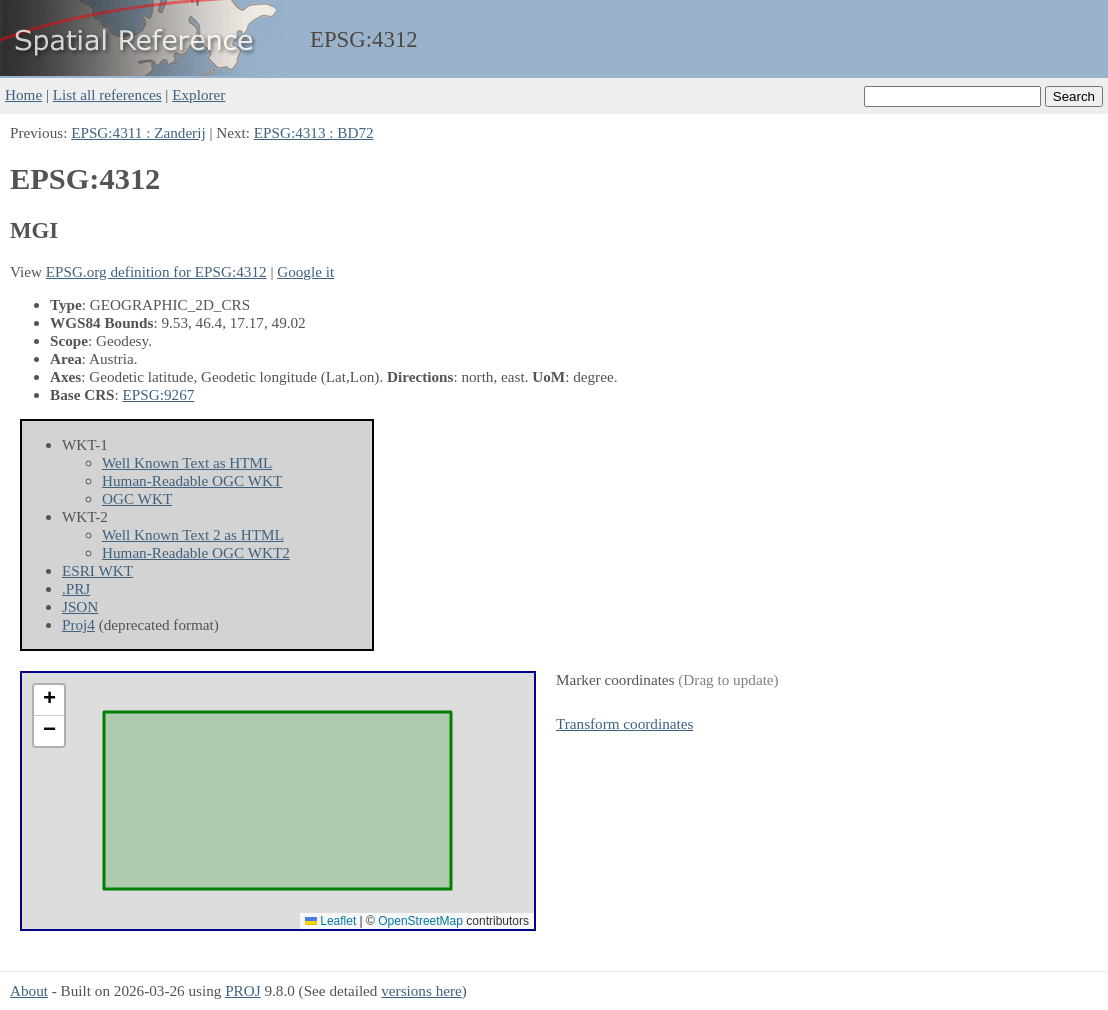  What do you see at coordinates (76, 588) in the screenshot?
I see `.PRJ` at bounding box center [76, 588].